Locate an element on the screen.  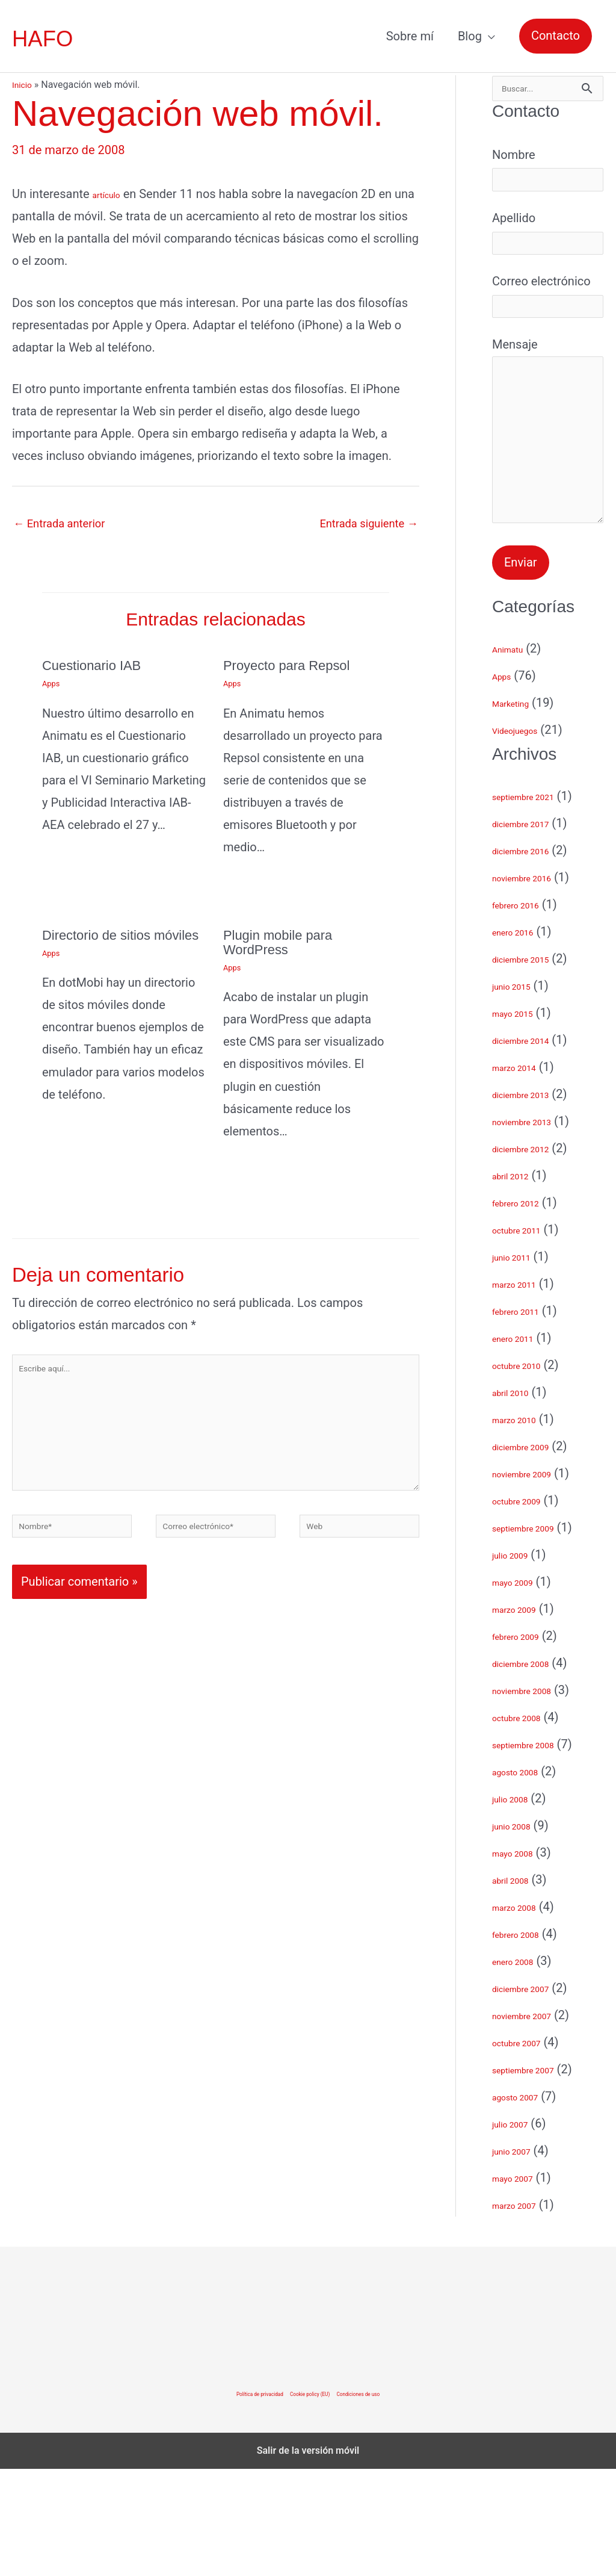
octubre 2009 is located at coordinates (527, 1607).